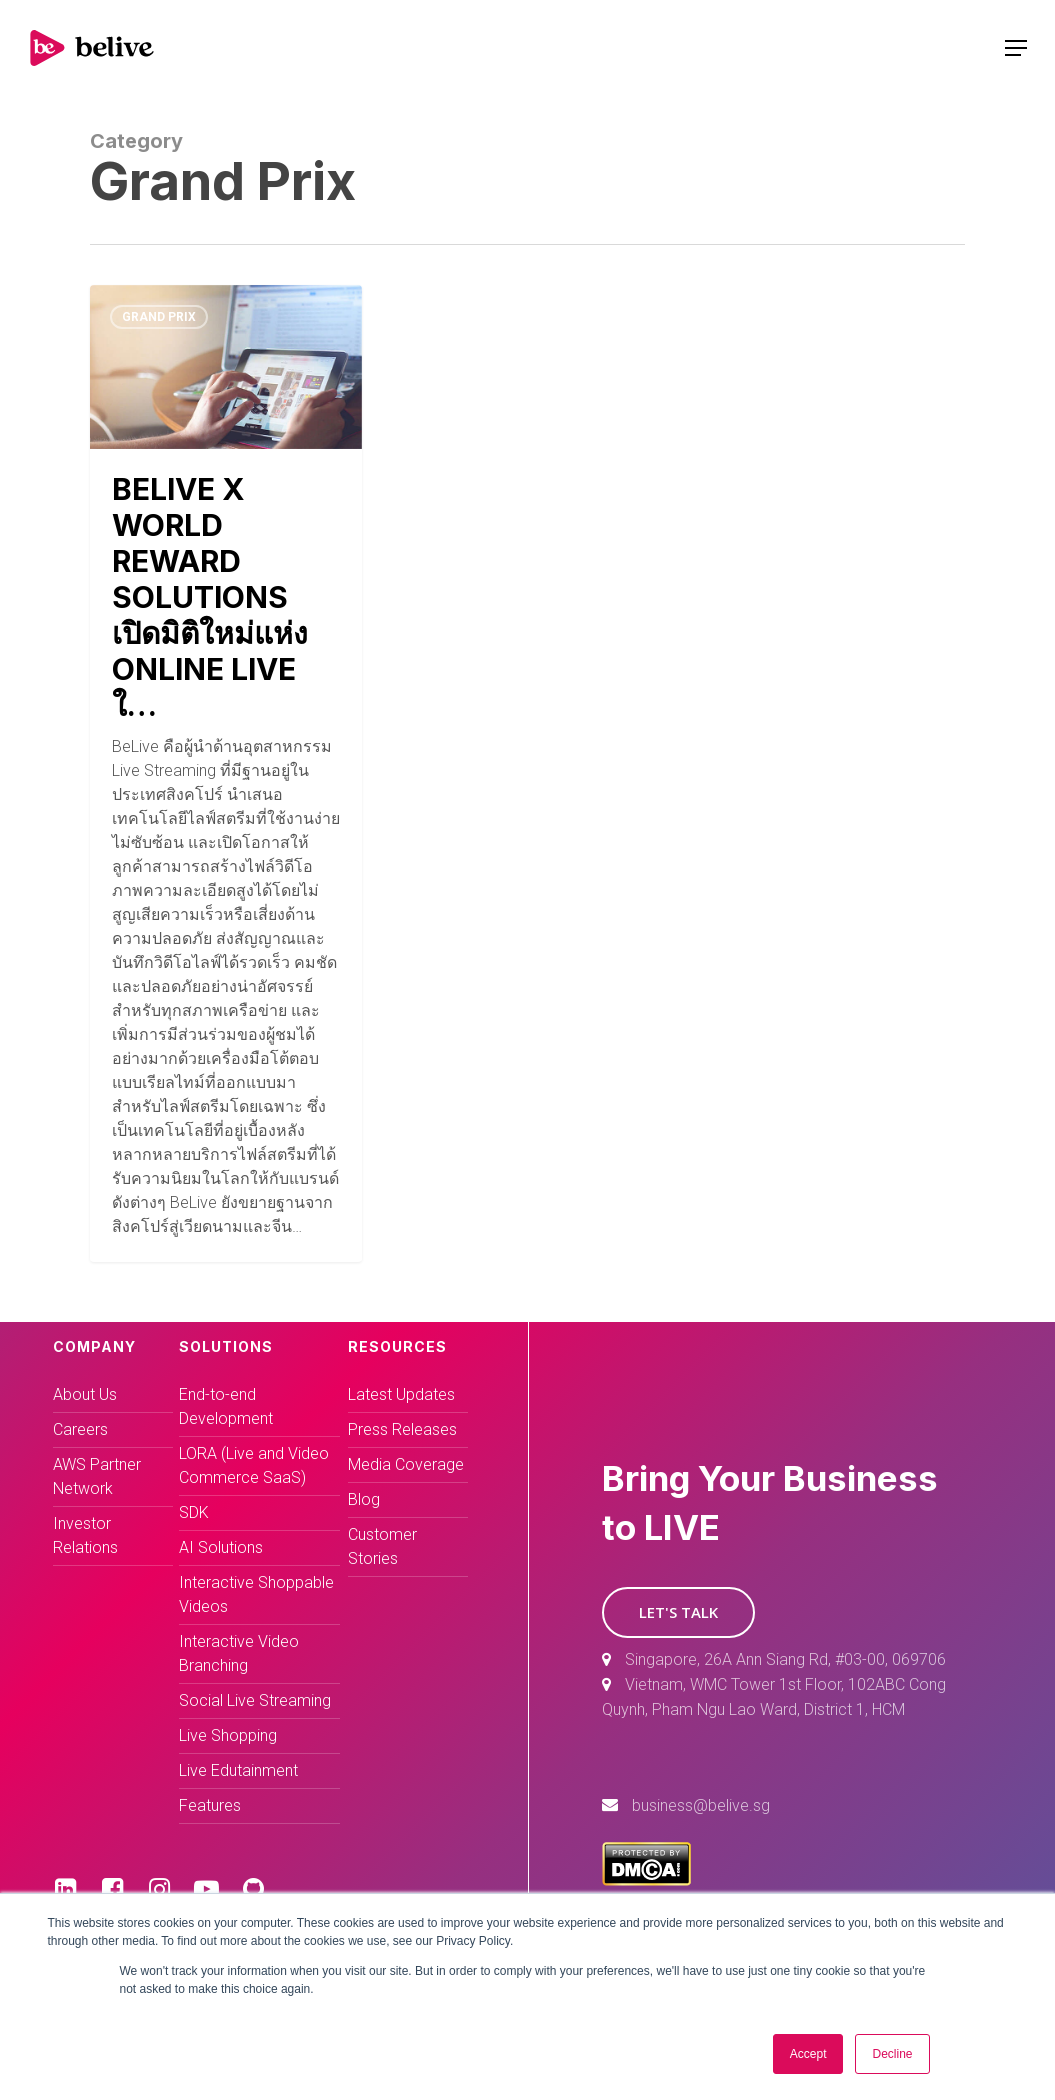 Image resolution: width=1055 pixels, height=2100 pixels. What do you see at coordinates (364, 1499) in the screenshot?
I see `Blog` at bounding box center [364, 1499].